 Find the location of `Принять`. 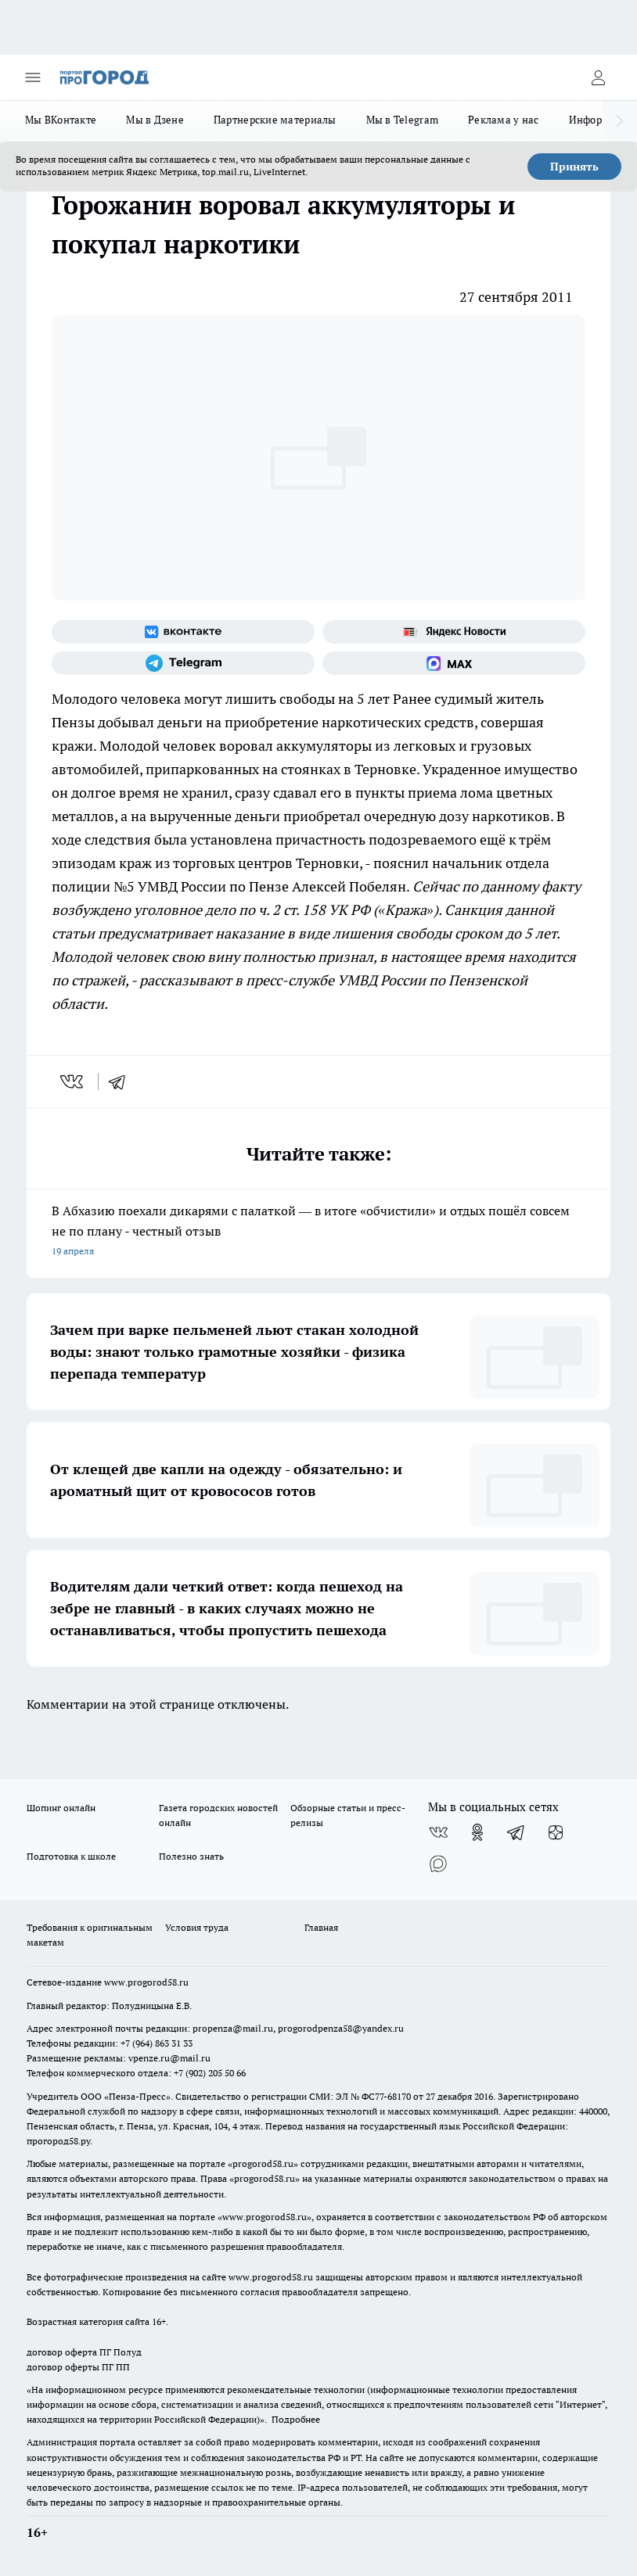

Принять is located at coordinates (574, 167).